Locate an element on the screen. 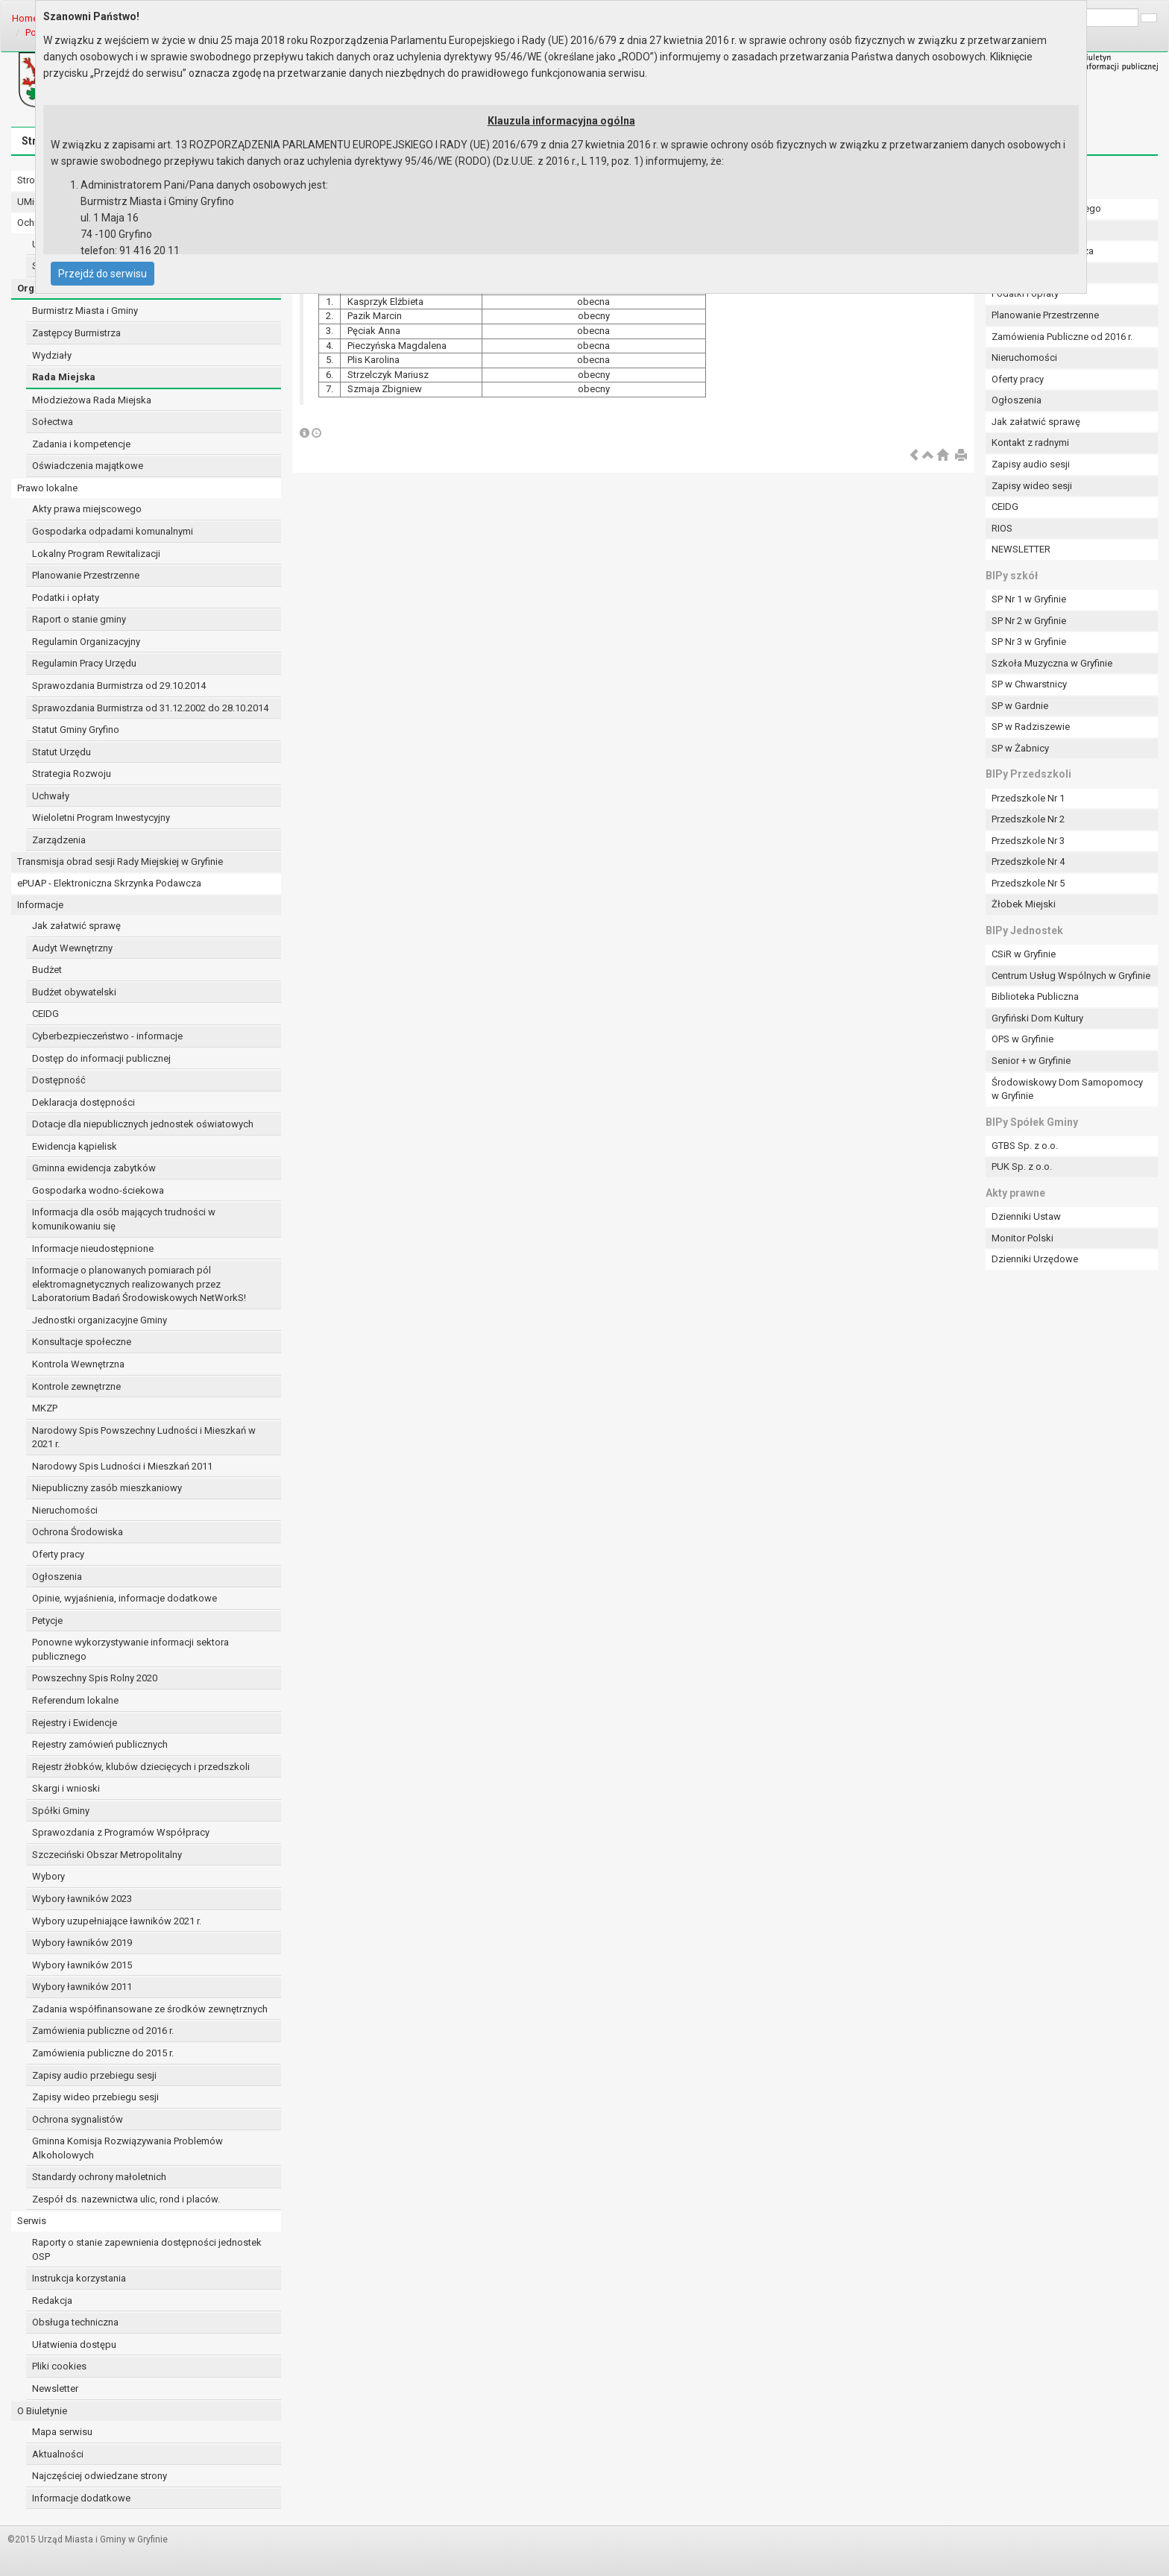  Szkoła Muzyczna w Gryfinie is located at coordinates (1052, 663).